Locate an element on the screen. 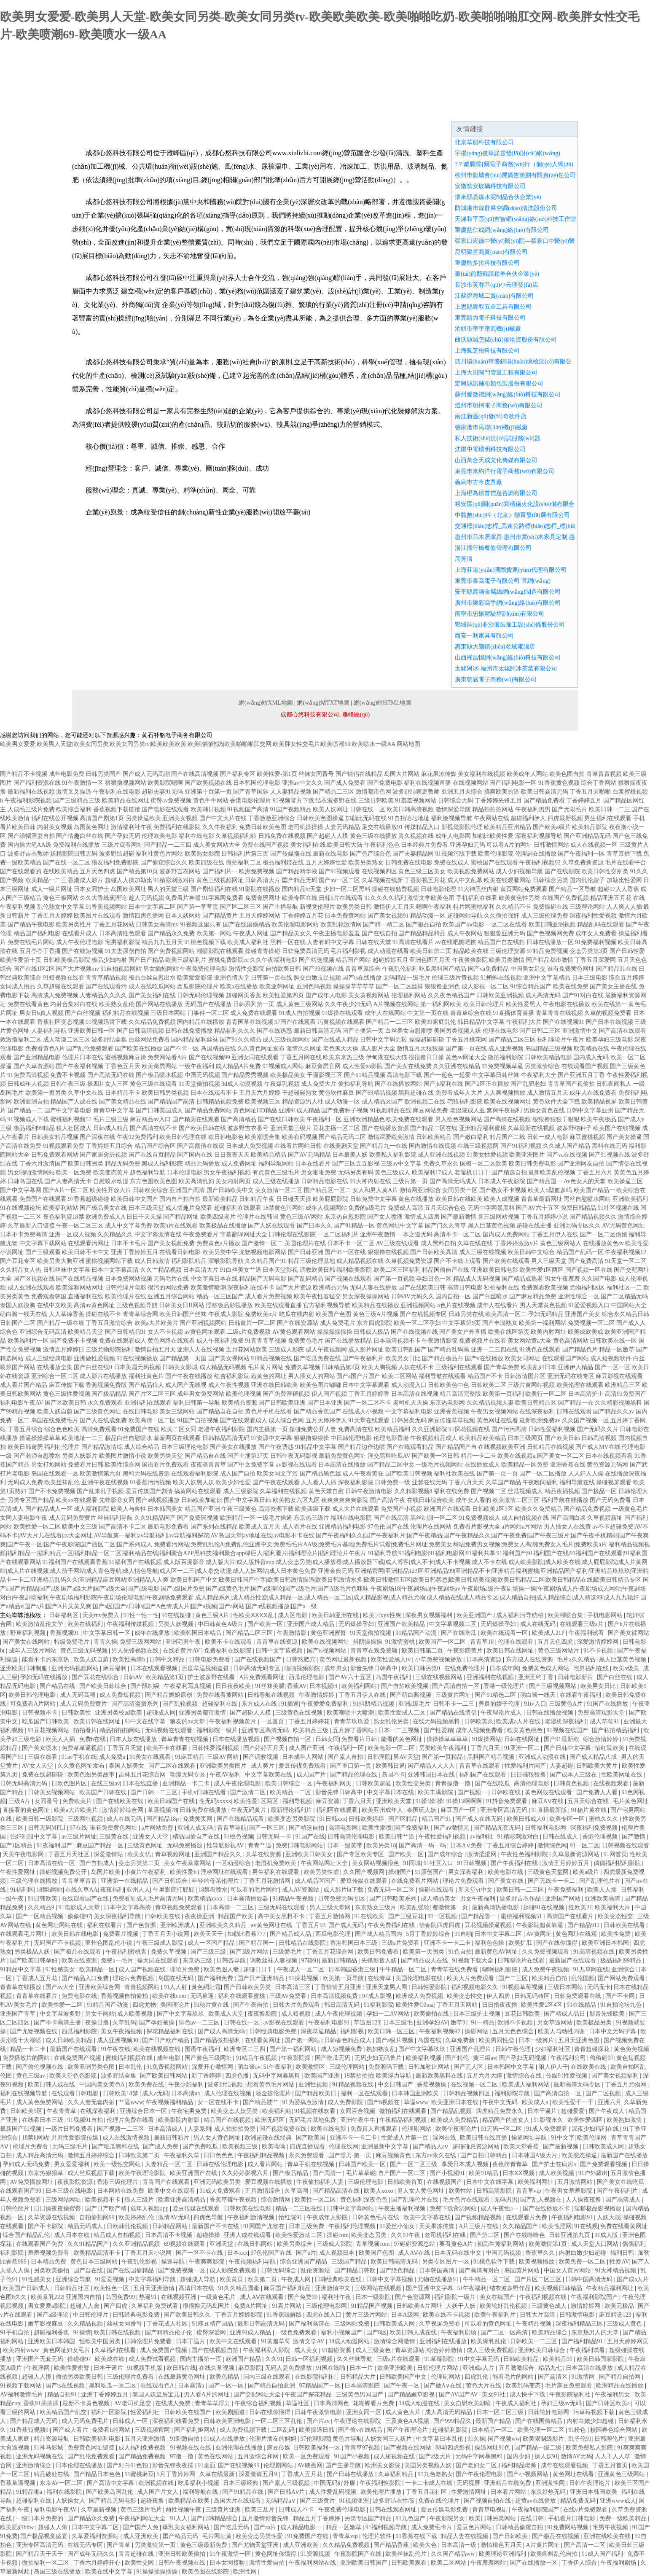 This screenshot has width=650, height=2576. 波多野吉衣网站 is located at coordinates (180, 871).